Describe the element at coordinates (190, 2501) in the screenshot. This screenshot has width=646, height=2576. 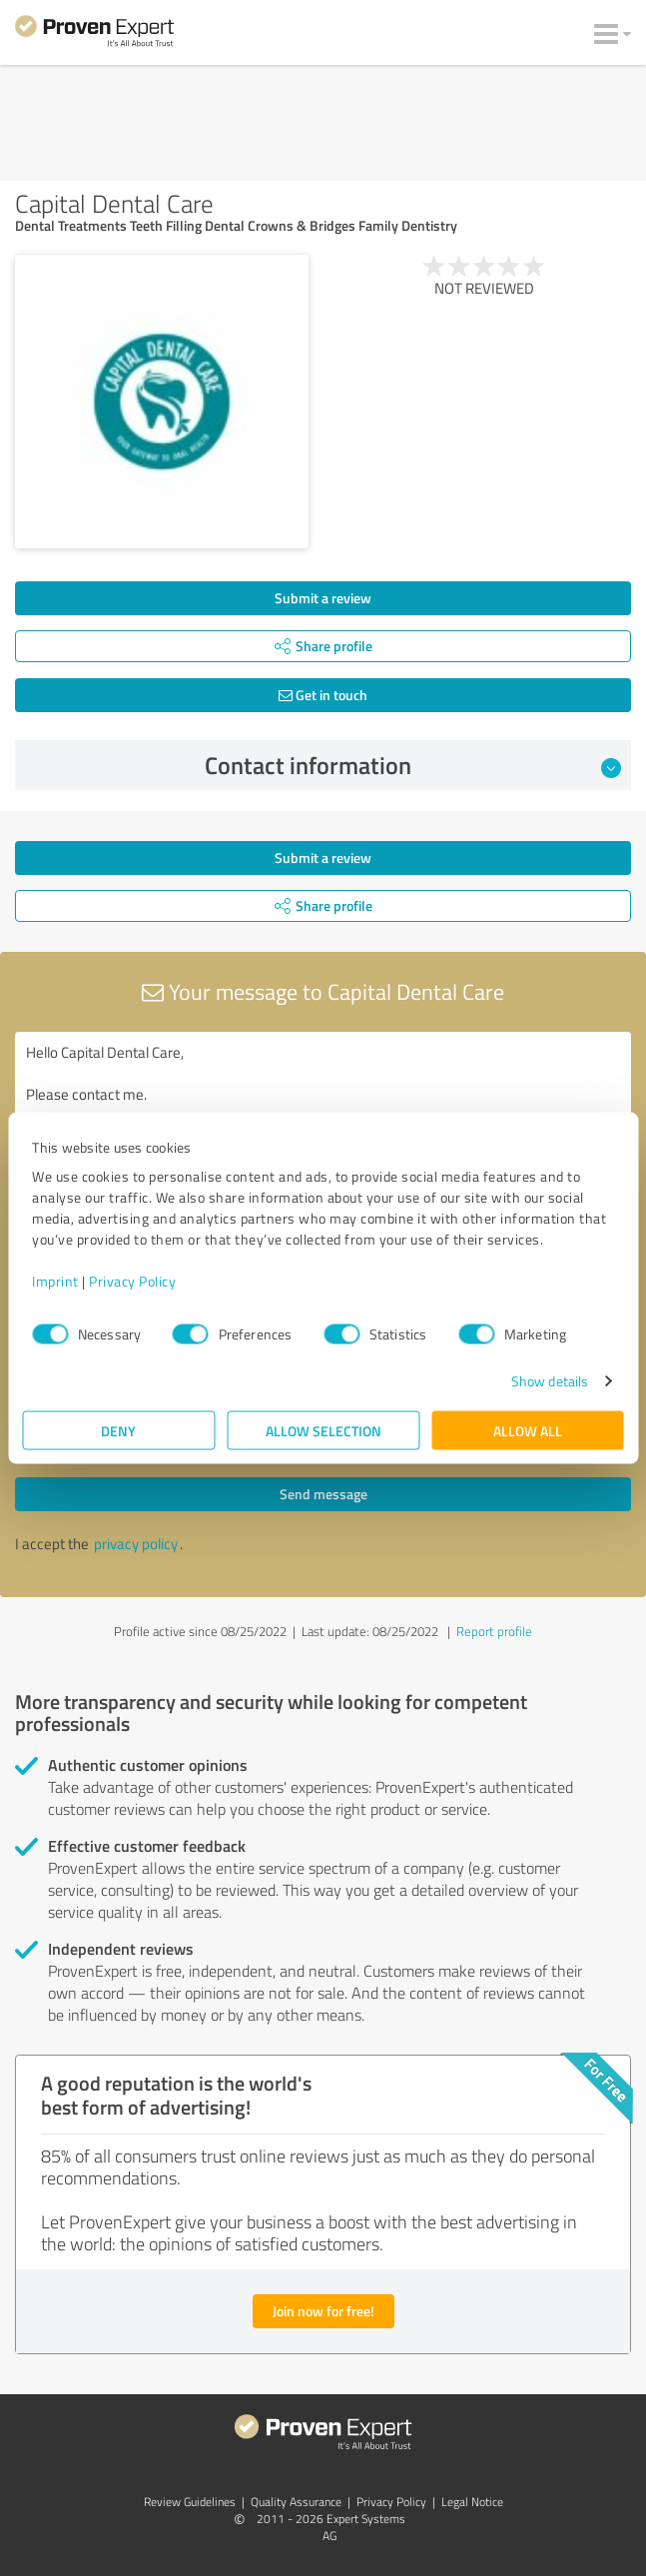
I see `Review Guidelines` at that location.